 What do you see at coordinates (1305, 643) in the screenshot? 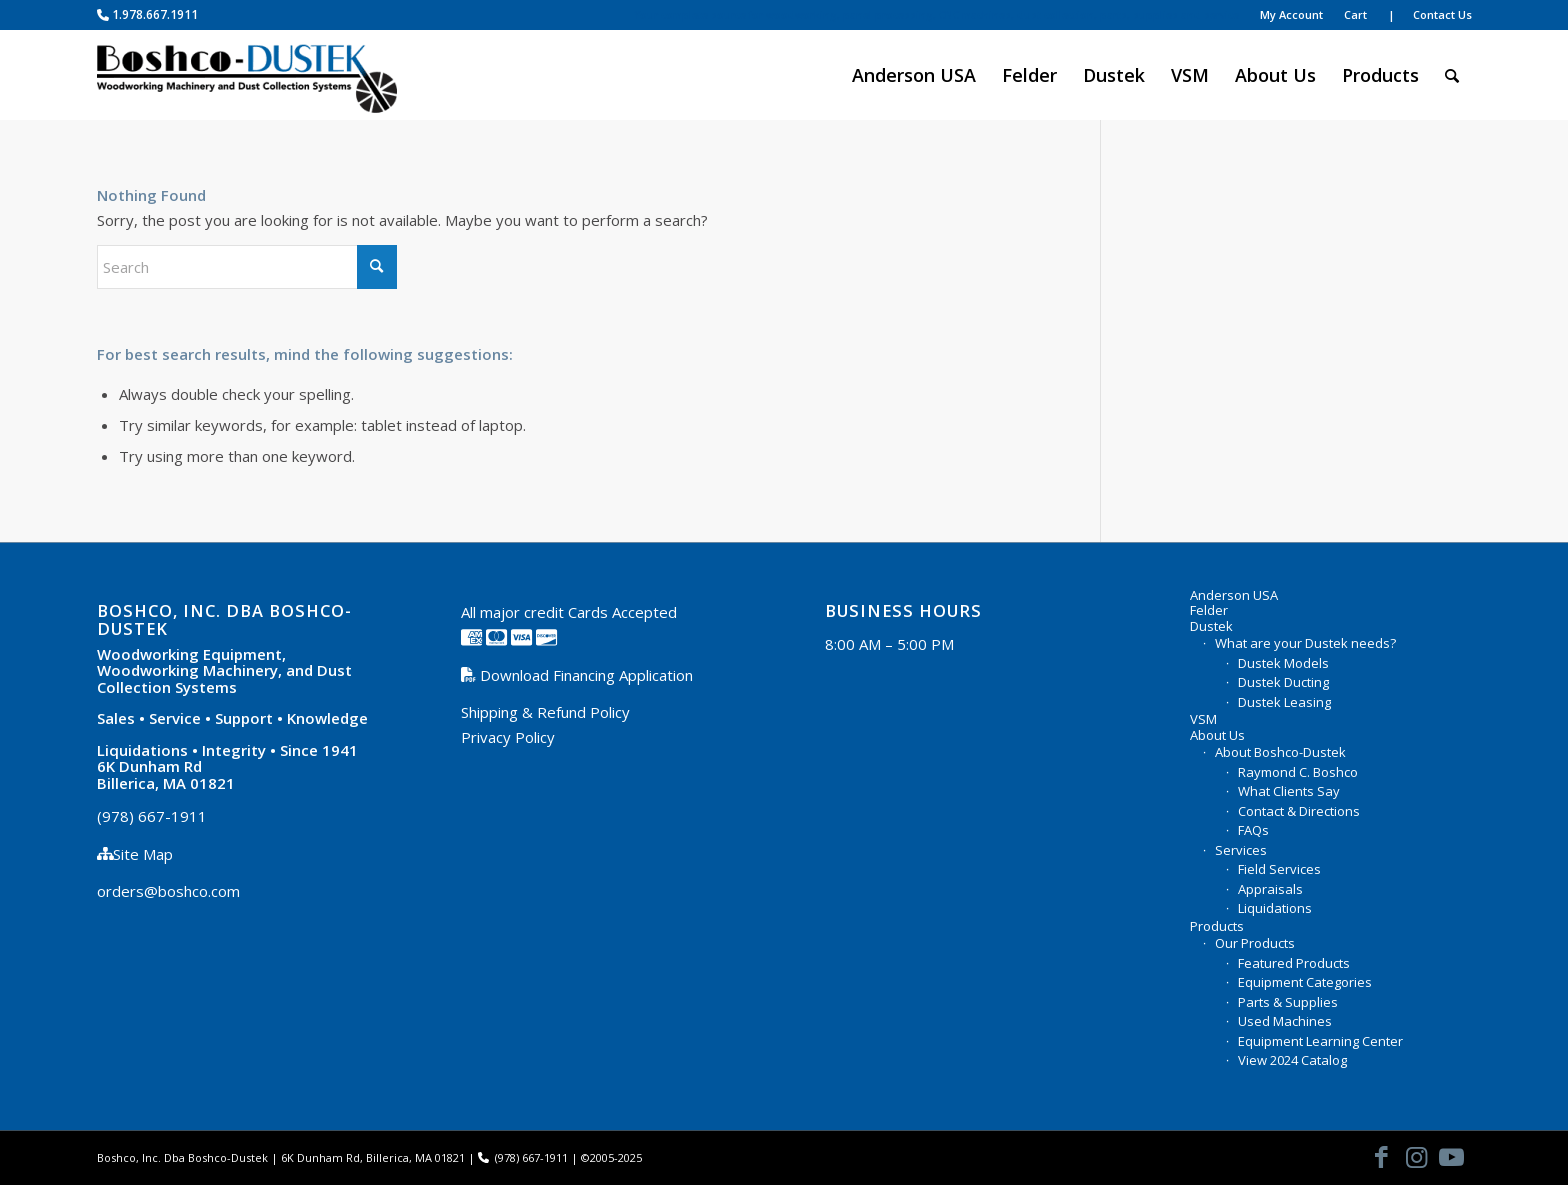
I see `What are your Dustek needs?` at bounding box center [1305, 643].